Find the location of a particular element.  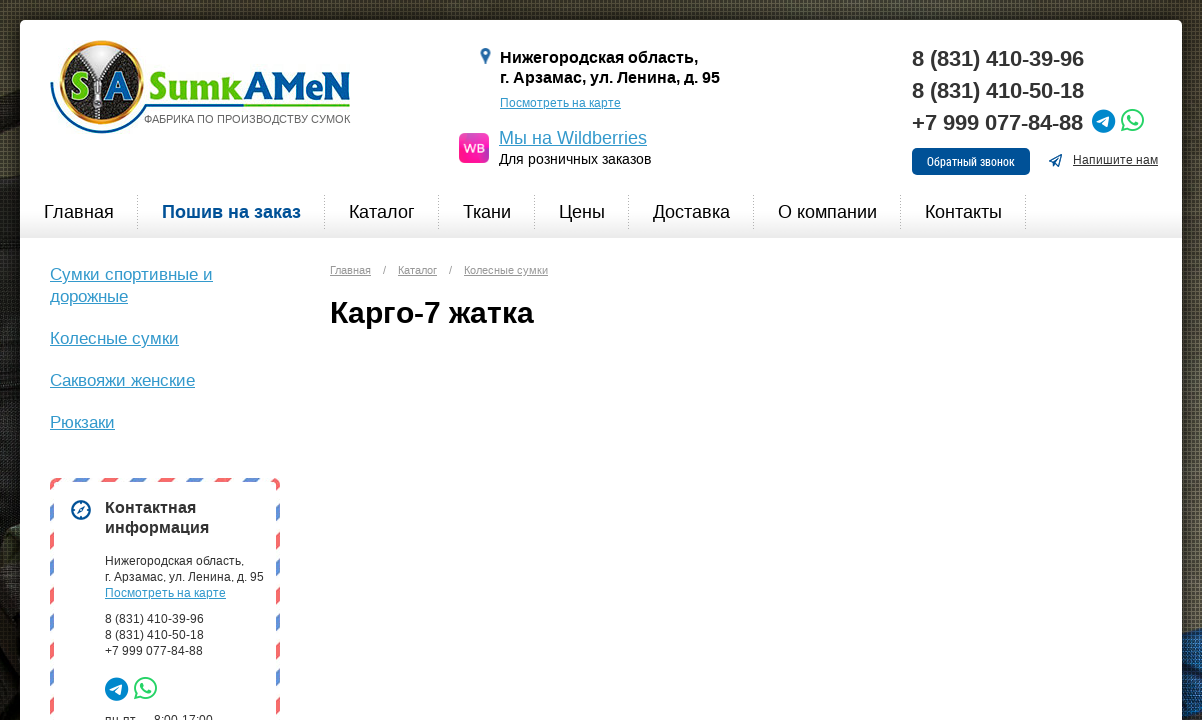

Мы на Wildberries is located at coordinates (573, 138).